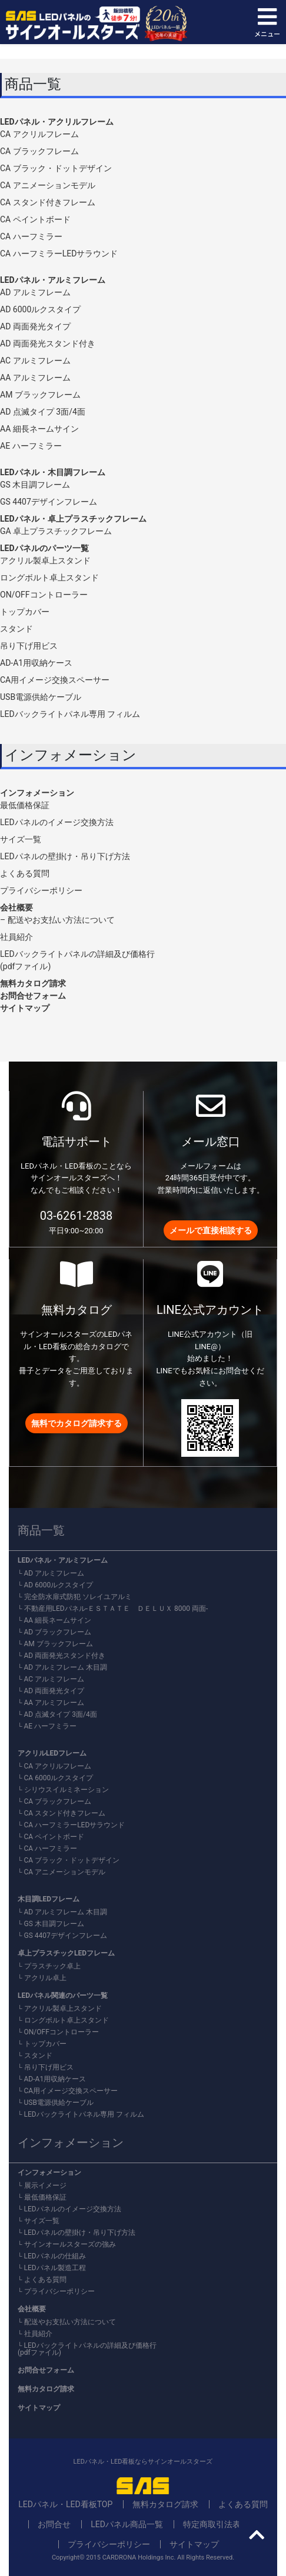 The width and height of the screenshot is (286, 2576). Describe the element at coordinates (70, 714) in the screenshot. I see `LEDバックライトパネル専用 フィルム` at that location.